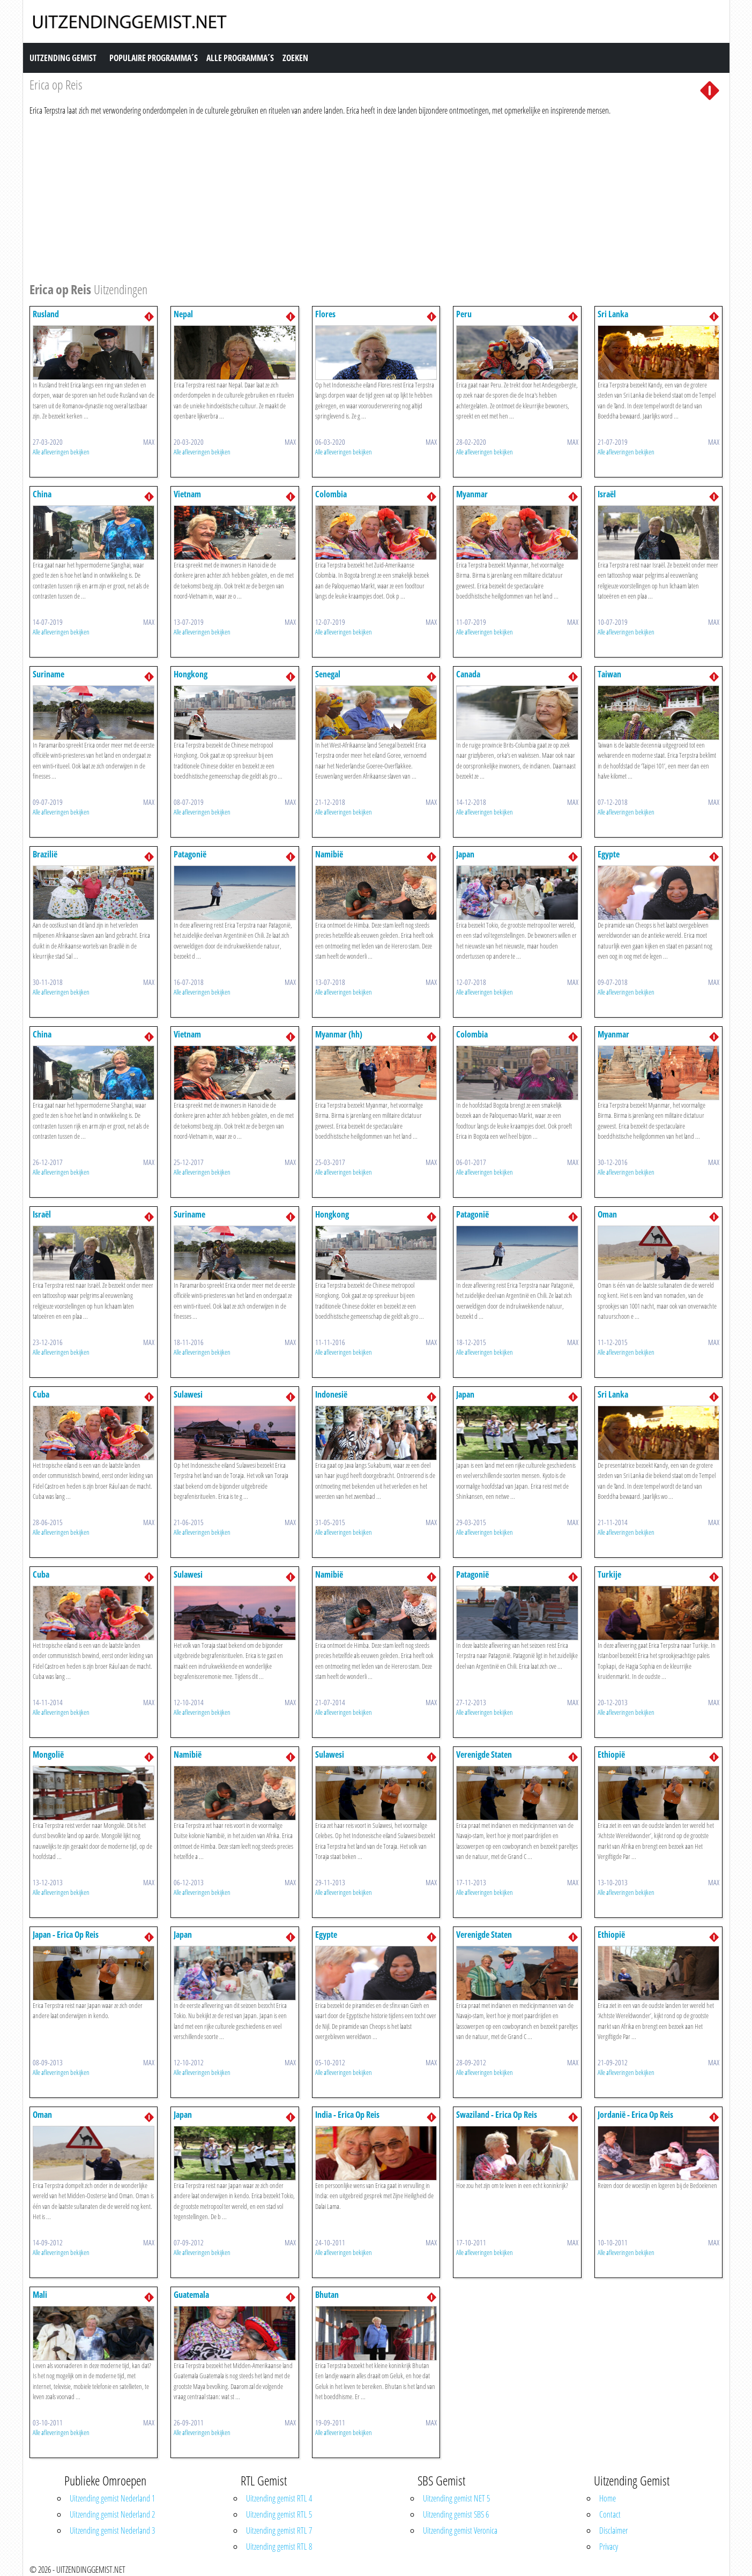 This screenshot has height=2576, width=752. What do you see at coordinates (331, 494) in the screenshot?
I see `Colombia` at bounding box center [331, 494].